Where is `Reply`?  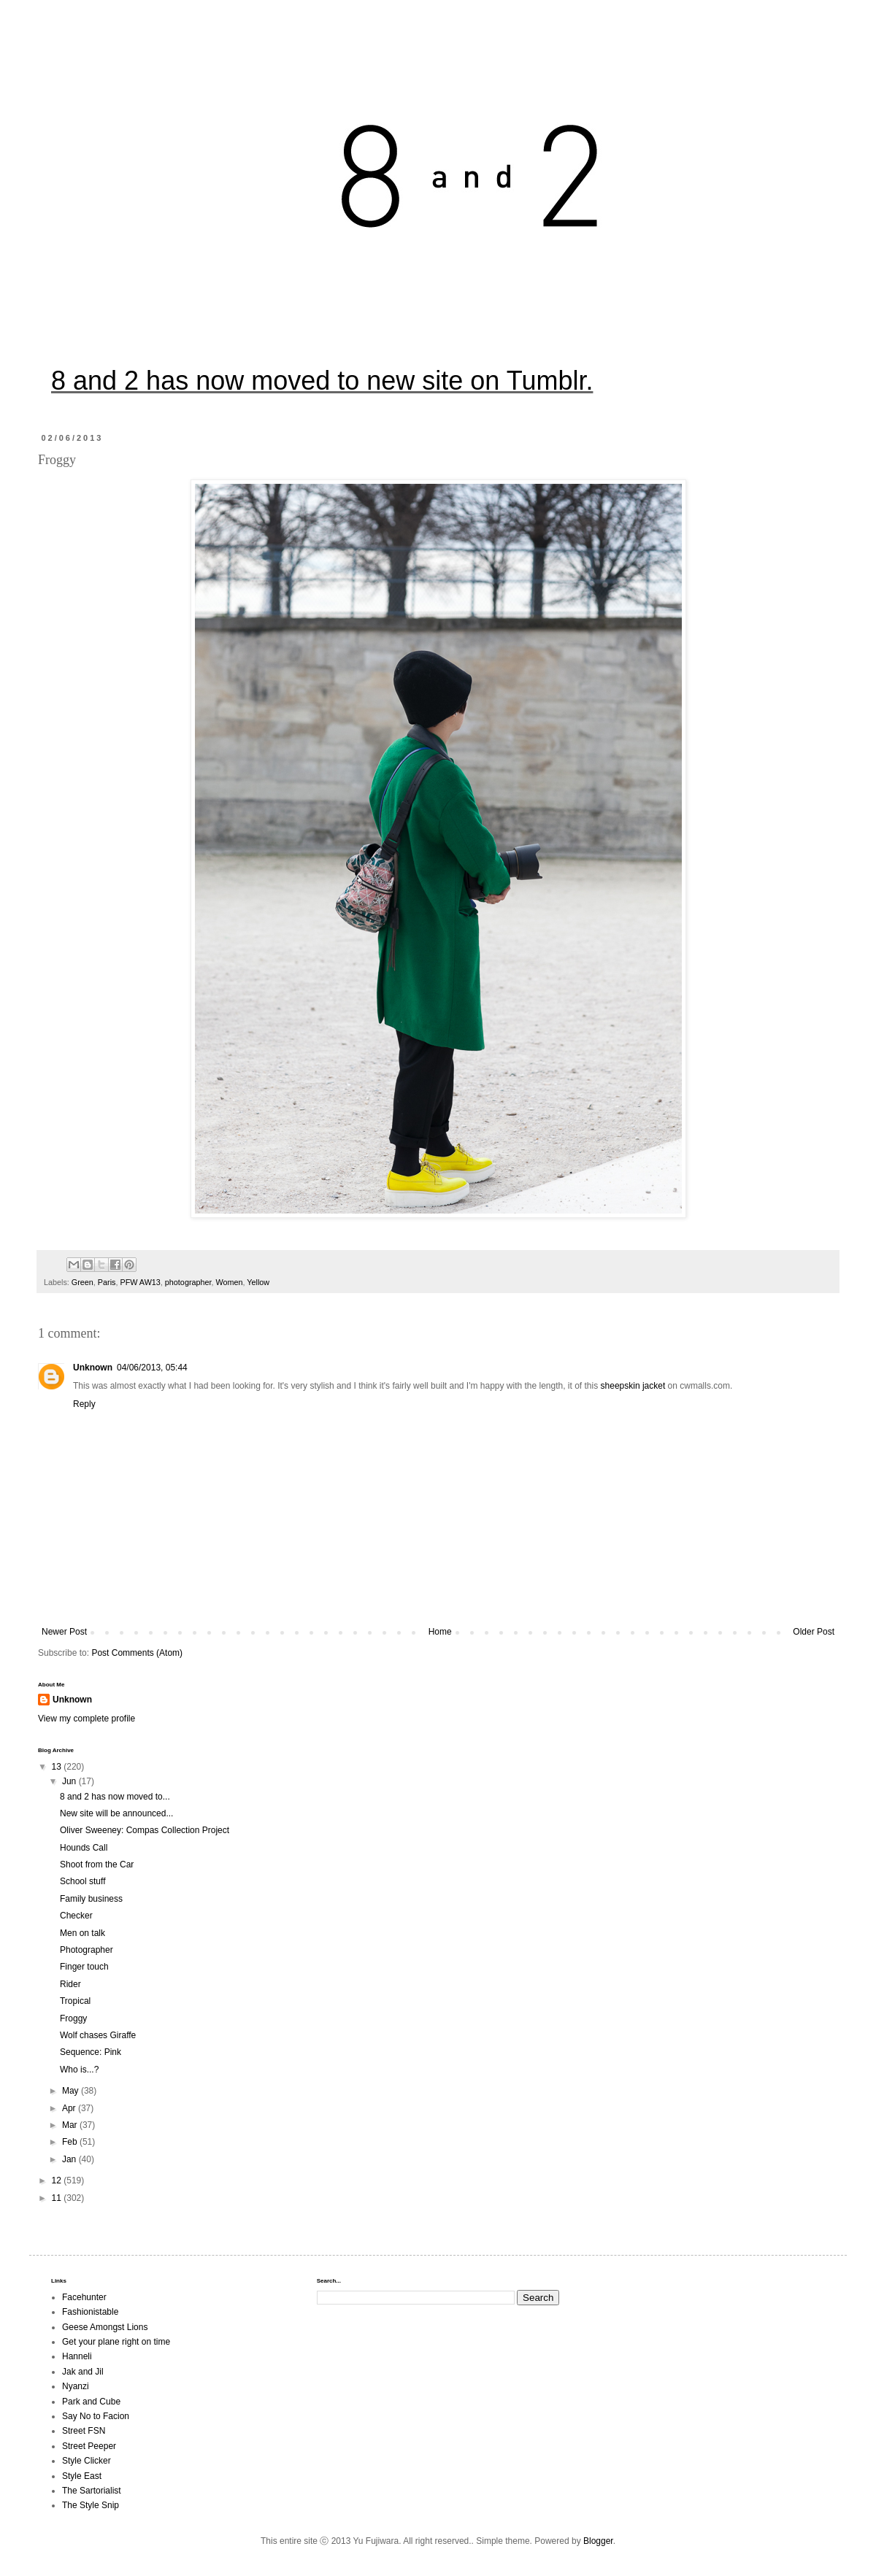
Reply is located at coordinates (84, 1404).